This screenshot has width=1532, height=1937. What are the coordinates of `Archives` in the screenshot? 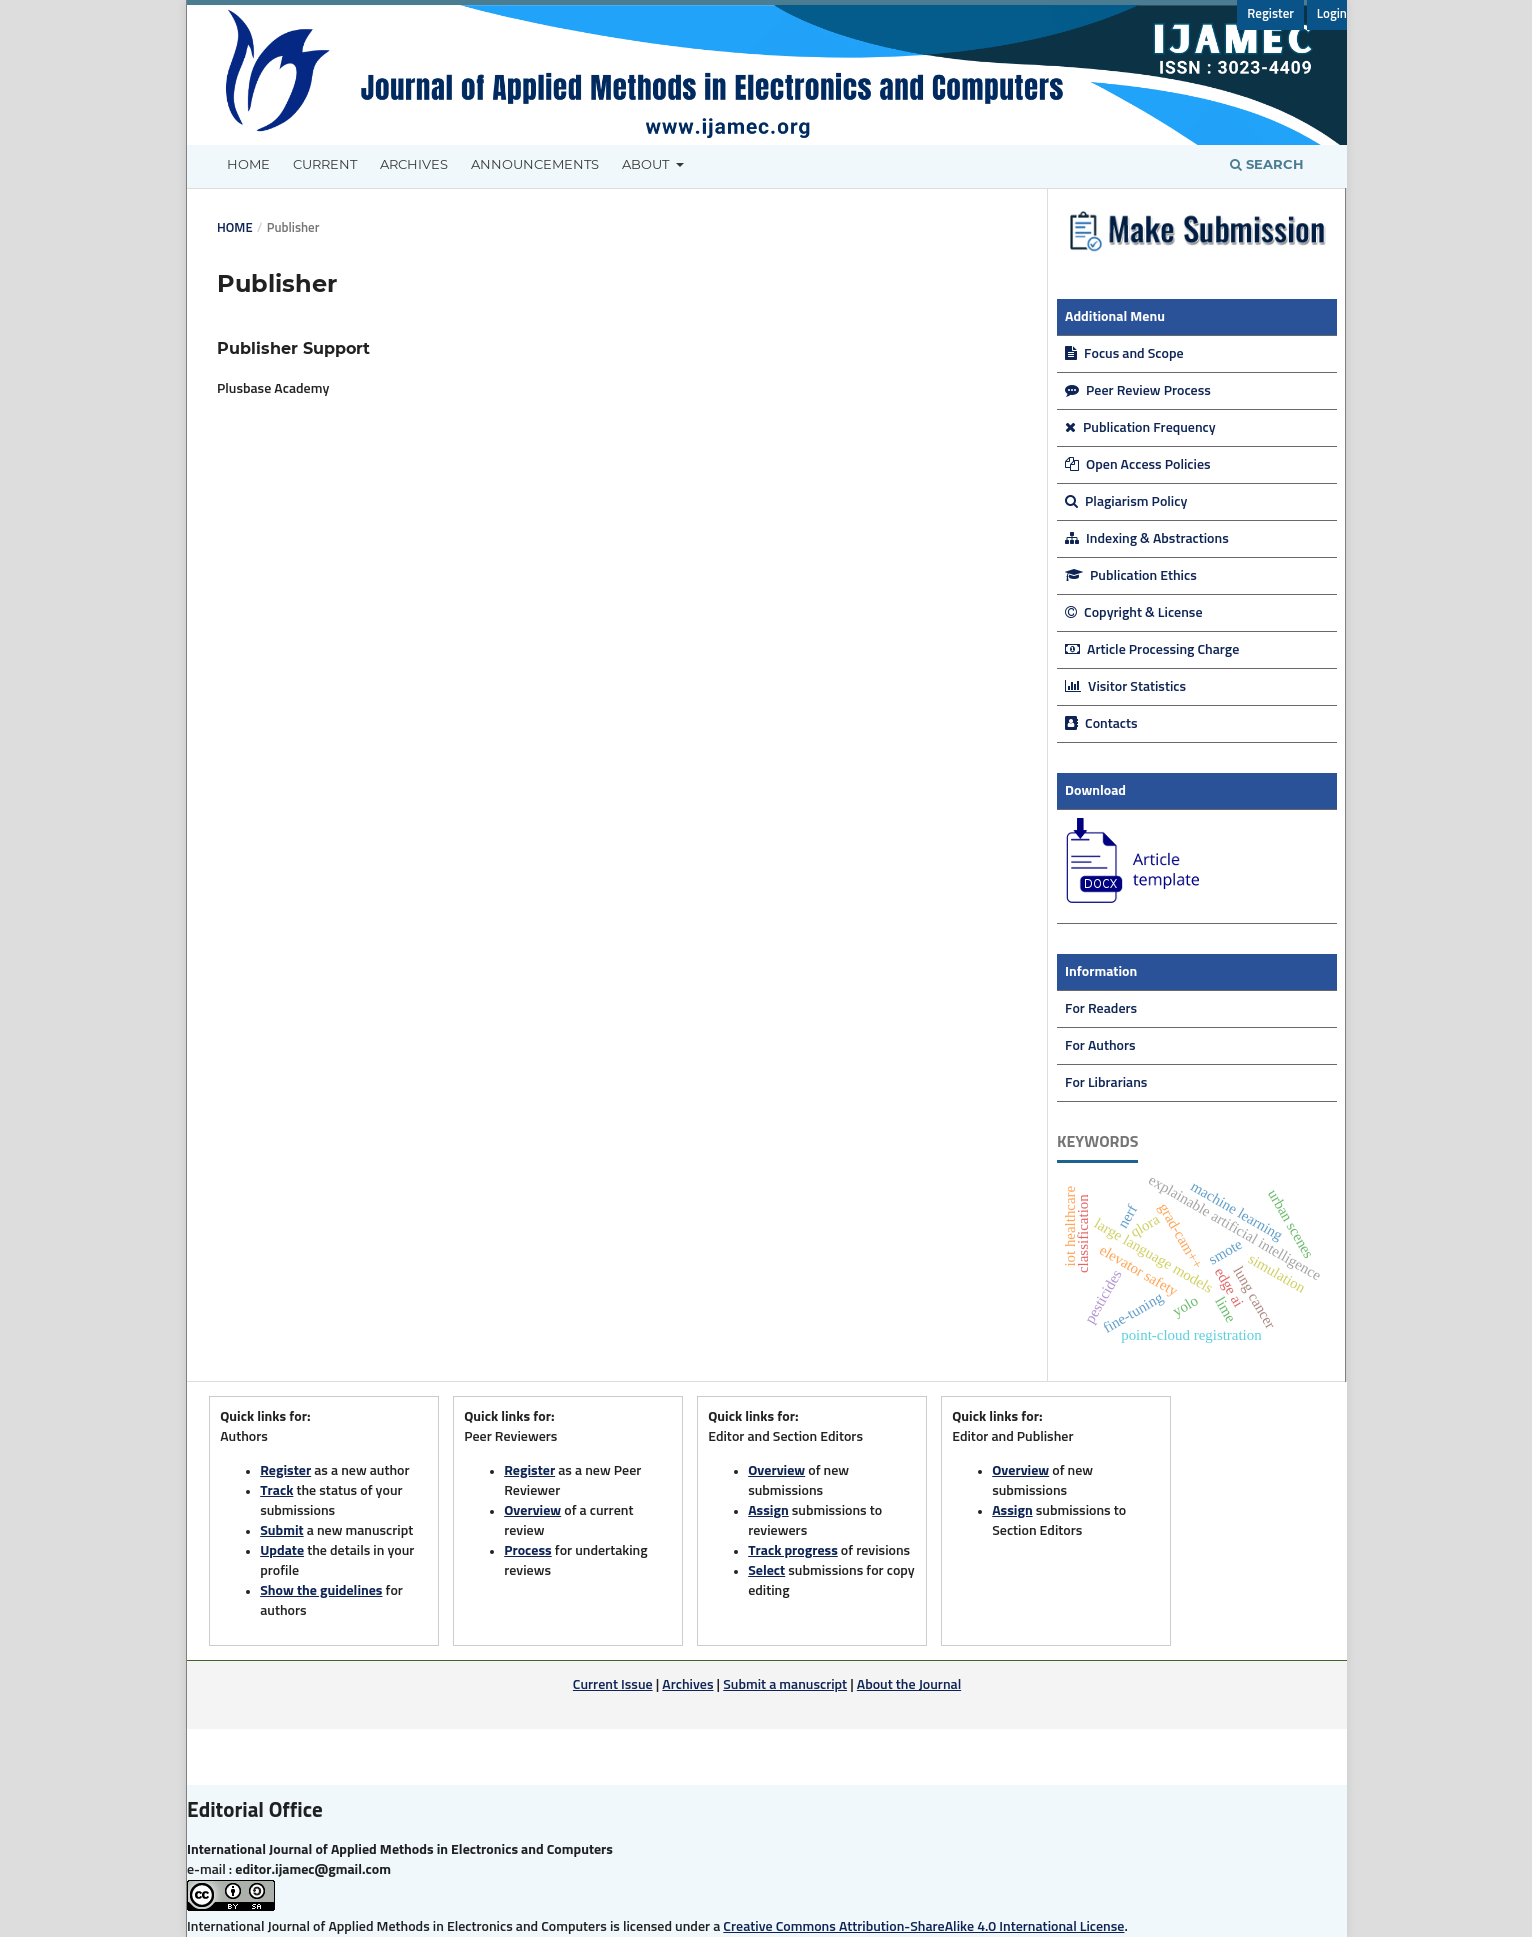 It's located at (414, 164).